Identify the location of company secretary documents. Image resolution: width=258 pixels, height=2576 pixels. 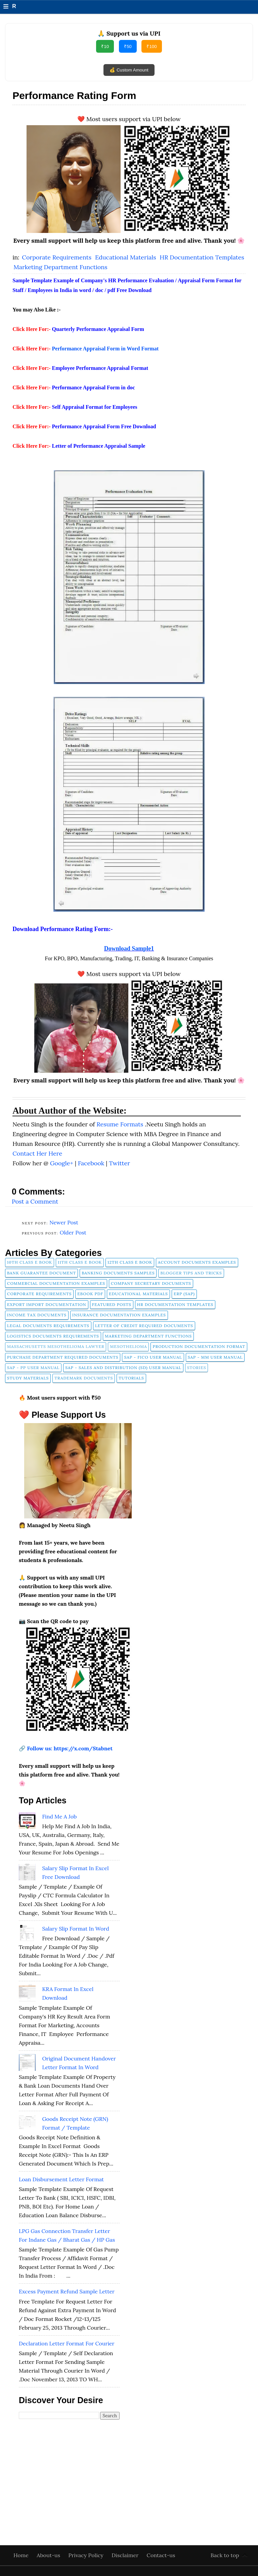
(151, 1283).